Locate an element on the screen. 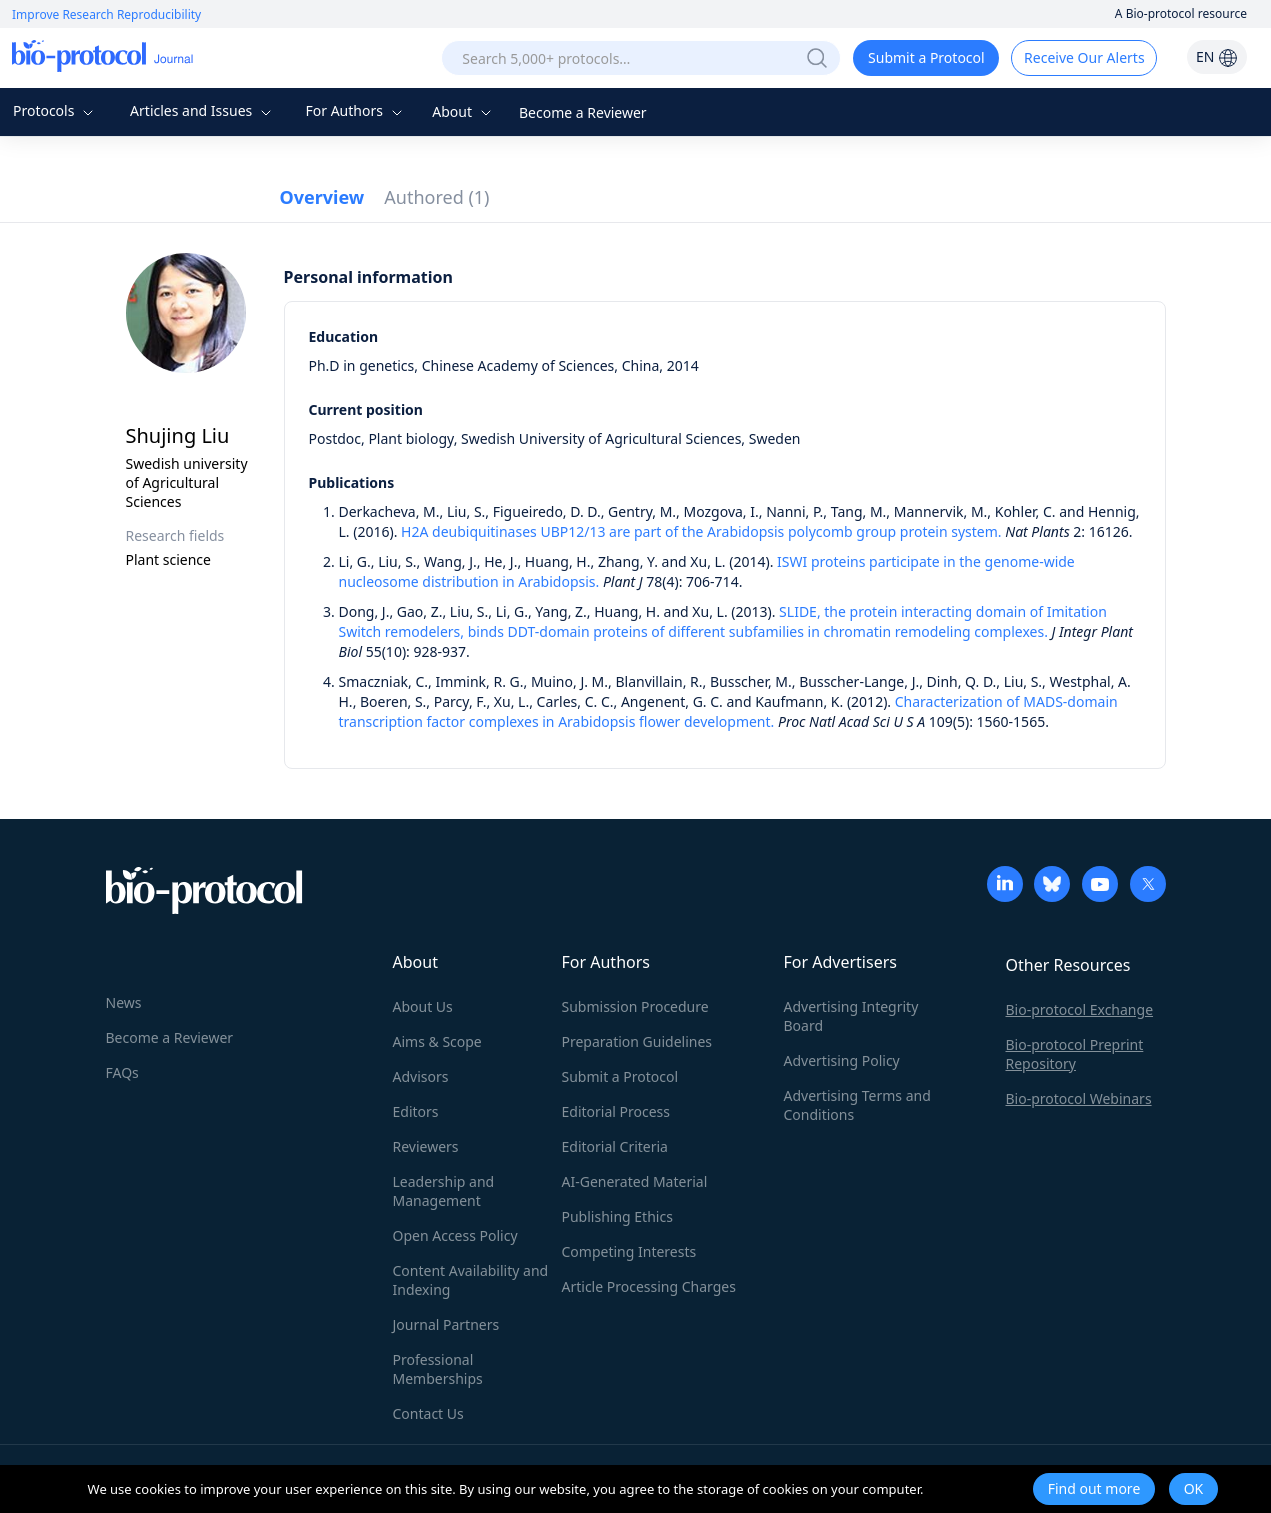 This screenshot has width=1271, height=1513. Aims & Scope is located at coordinates (437, 1041).